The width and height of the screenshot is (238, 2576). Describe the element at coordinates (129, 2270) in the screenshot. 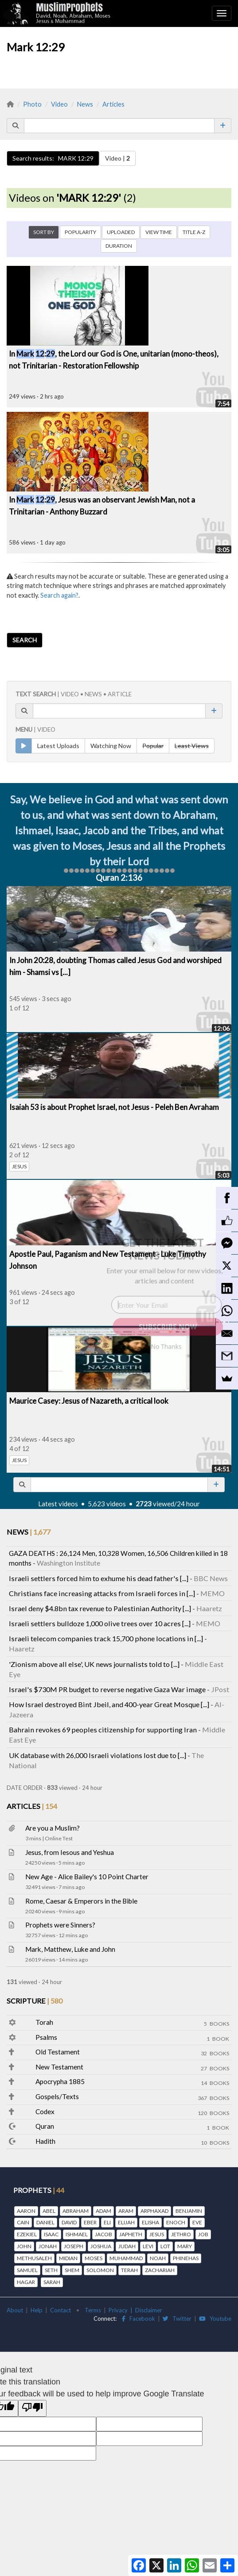

I see `TERAH` at that location.